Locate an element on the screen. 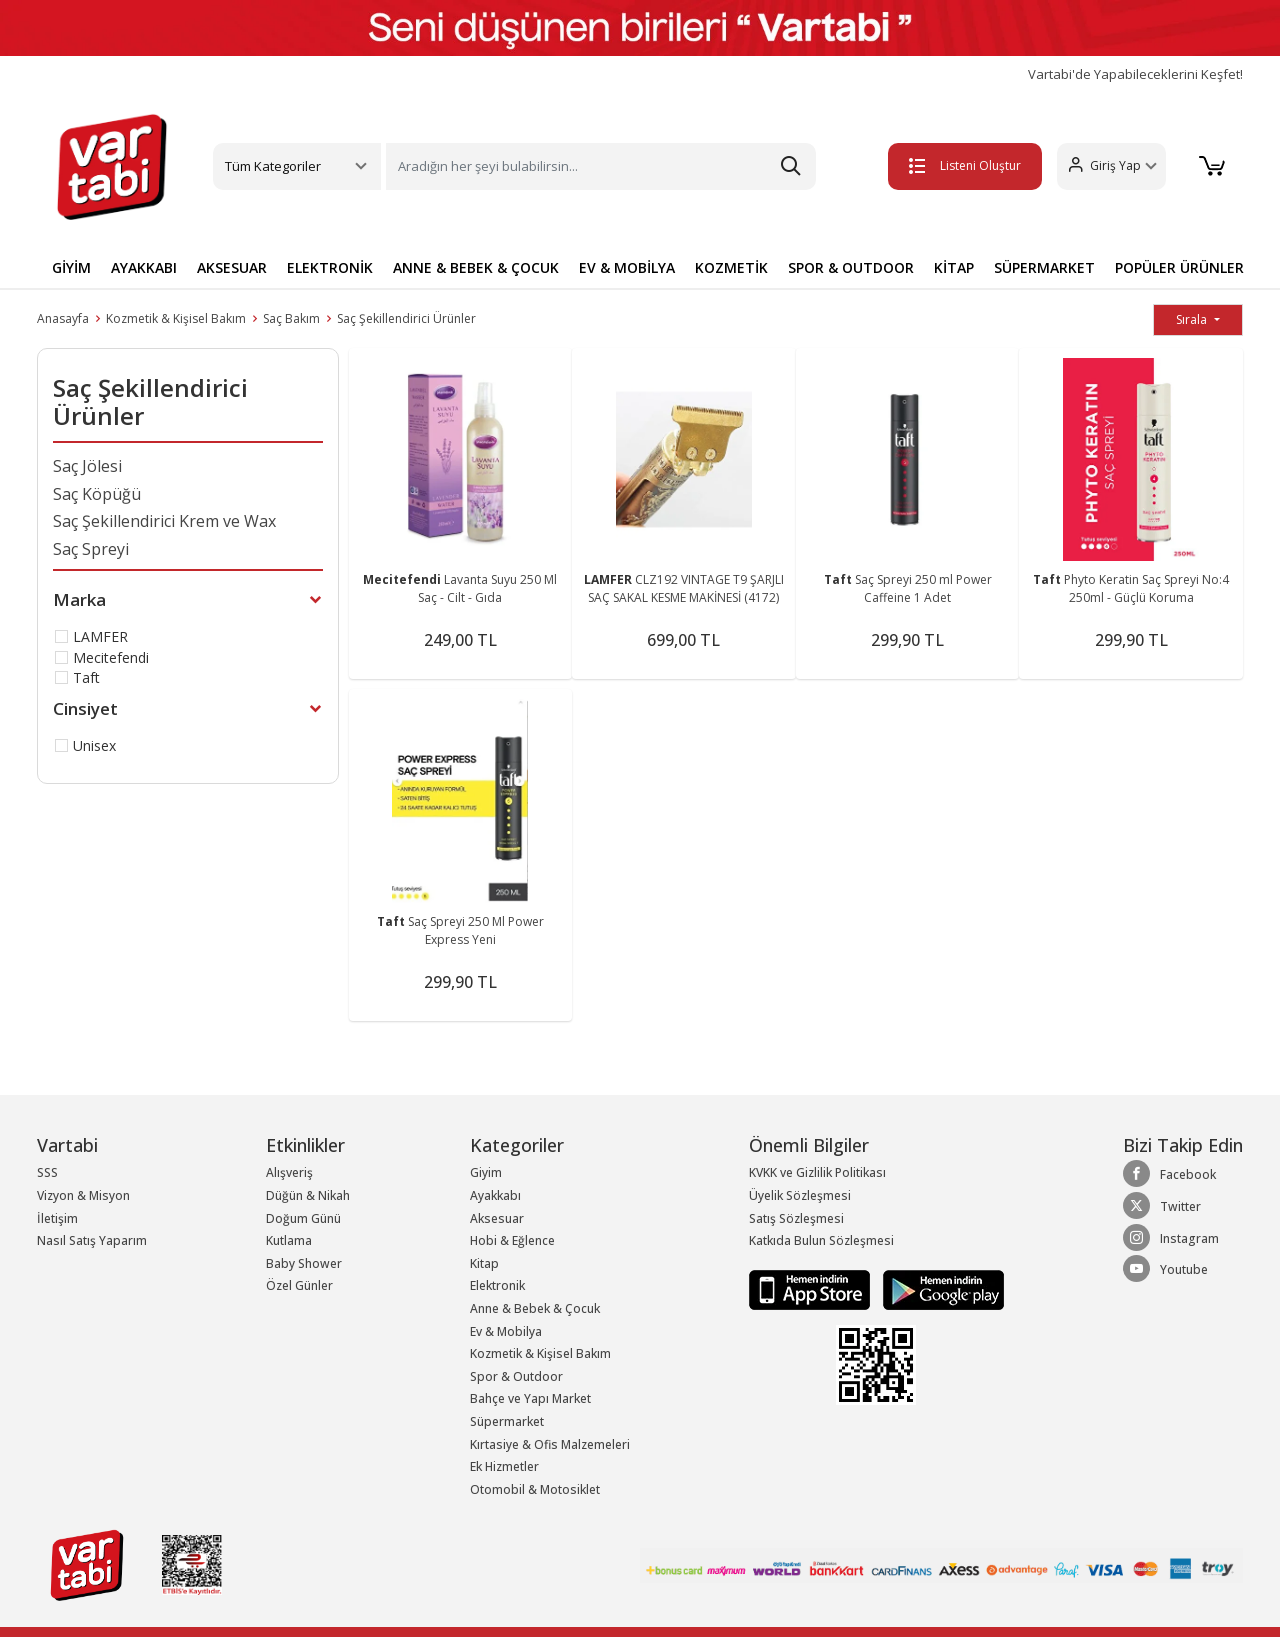 The width and height of the screenshot is (1280, 1637). Bahçe ve Yapı Market is located at coordinates (530, 1398).